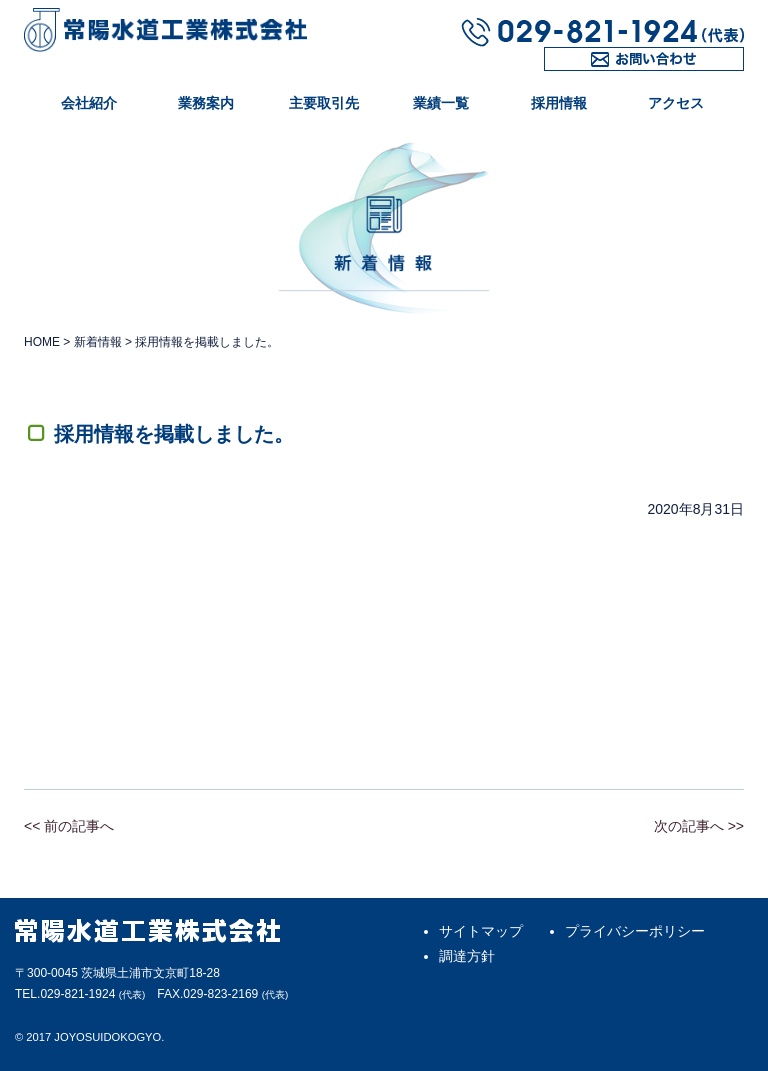 Image resolution: width=768 pixels, height=1071 pixels. What do you see at coordinates (481, 931) in the screenshot?
I see `サイトマップ` at bounding box center [481, 931].